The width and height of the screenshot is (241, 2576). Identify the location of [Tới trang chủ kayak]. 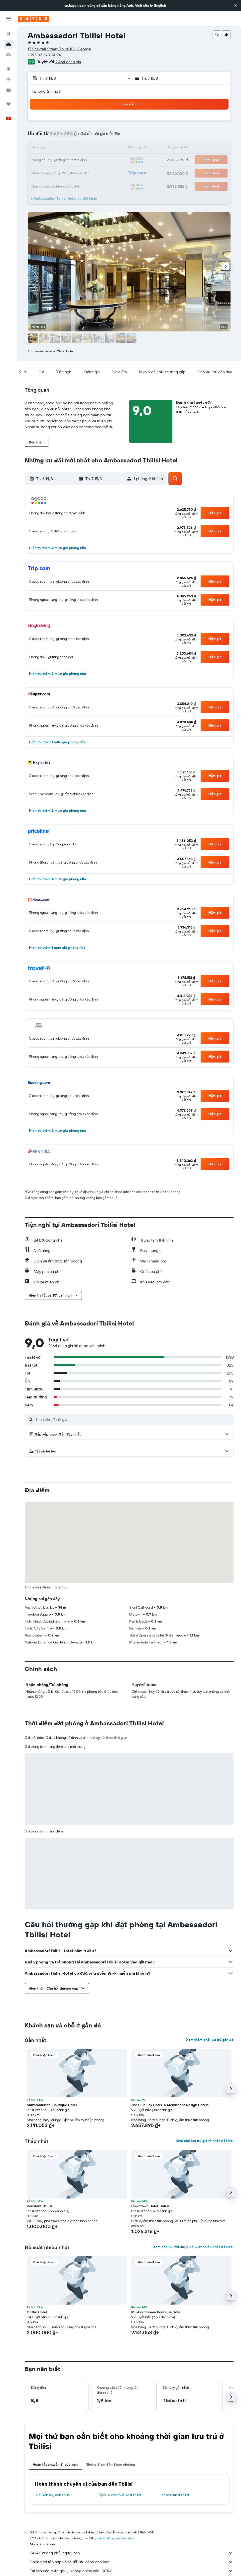
(33, 19).